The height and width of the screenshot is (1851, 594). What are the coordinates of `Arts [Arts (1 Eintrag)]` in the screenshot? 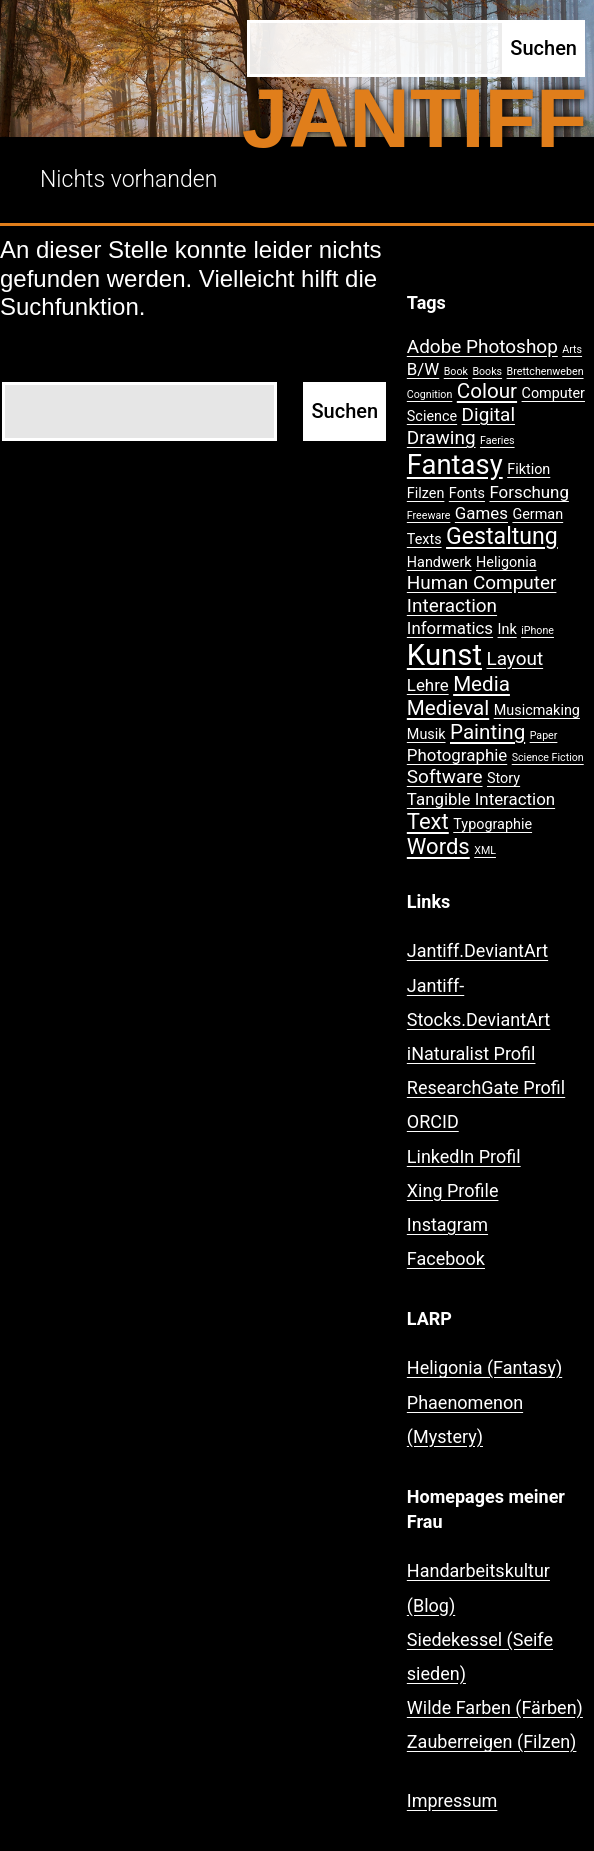 It's located at (572, 349).